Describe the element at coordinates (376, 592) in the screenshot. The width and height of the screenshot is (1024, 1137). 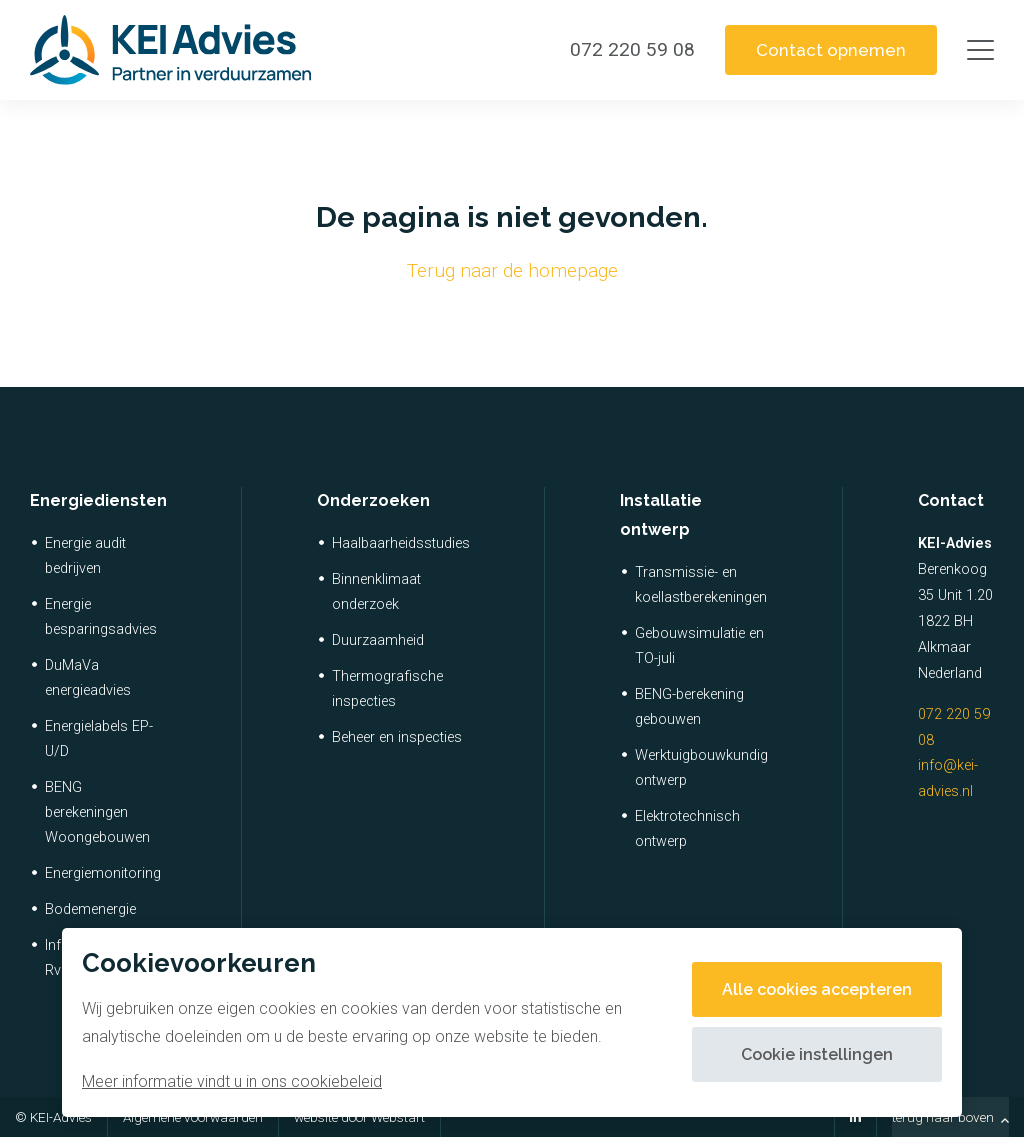
I see `Binnenklimaat onderzoek` at that location.